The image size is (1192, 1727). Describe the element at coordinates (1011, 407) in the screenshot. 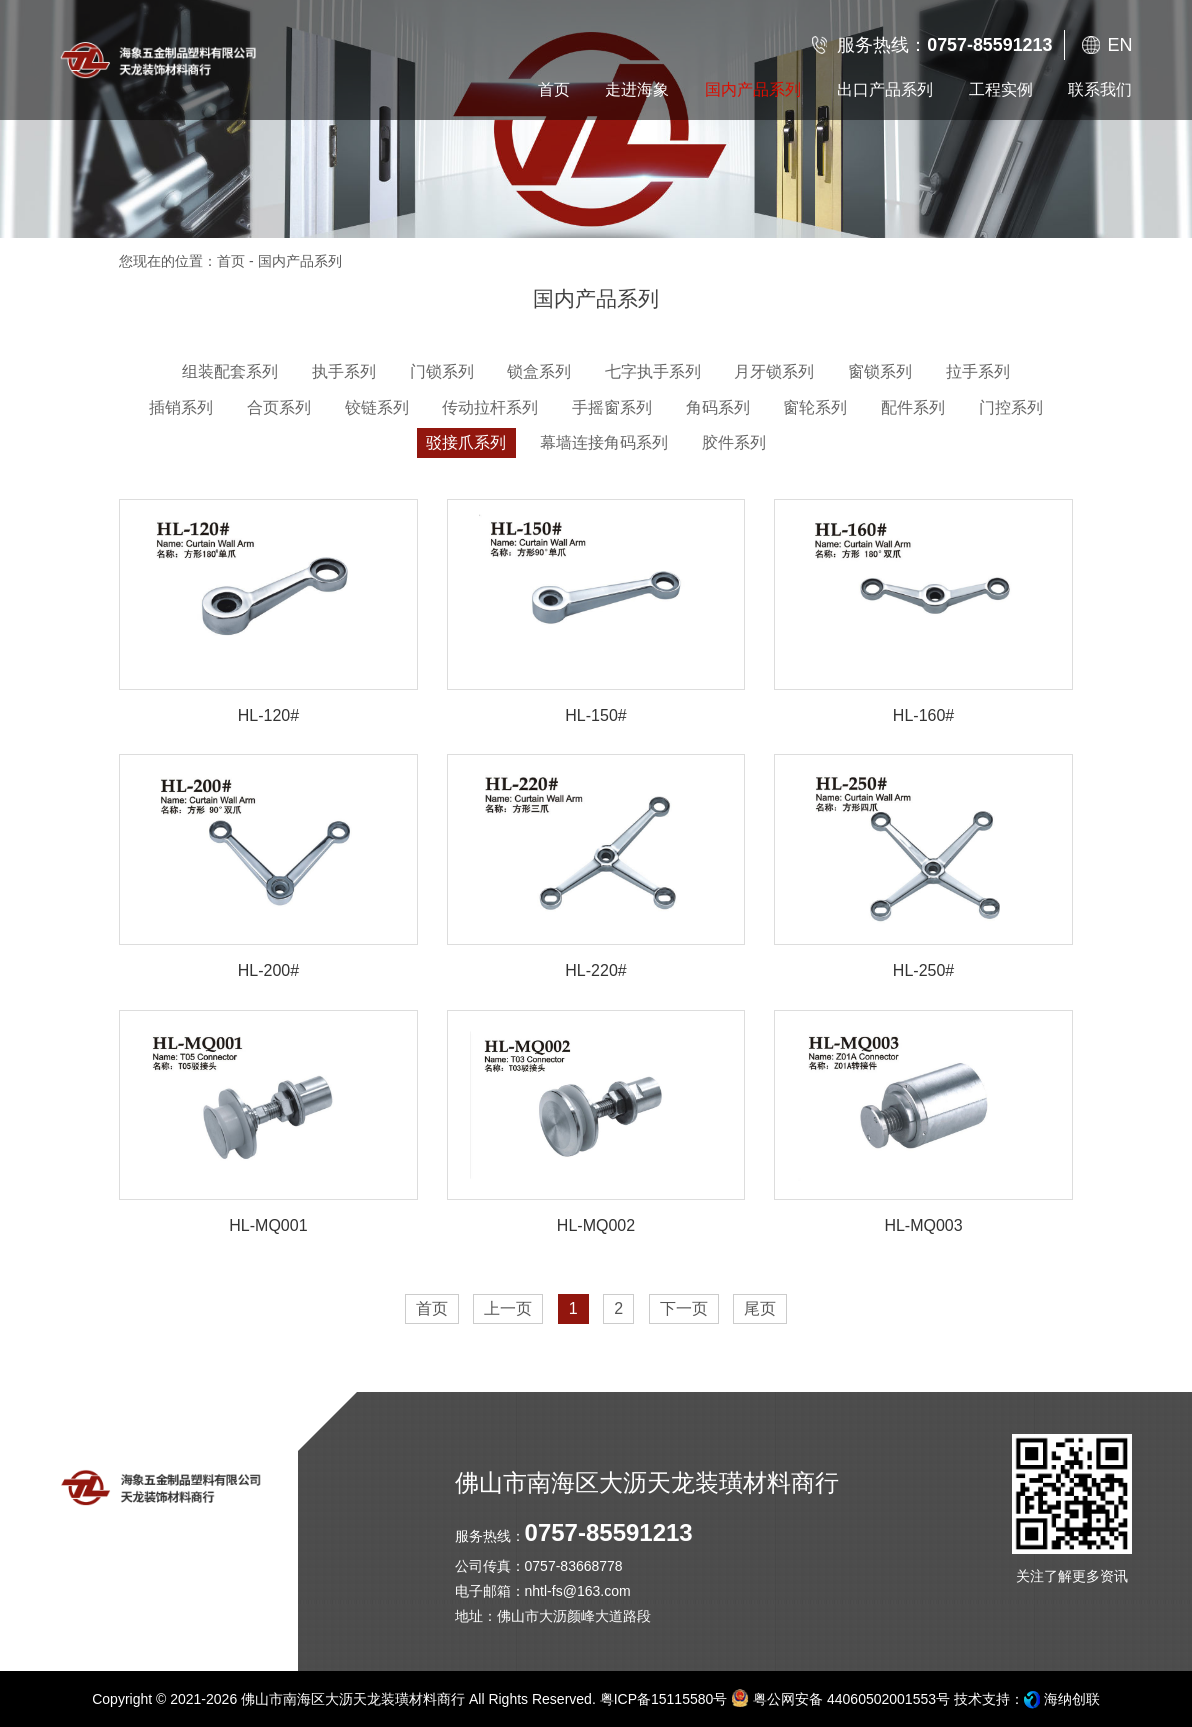

I see `门控系列` at that location.